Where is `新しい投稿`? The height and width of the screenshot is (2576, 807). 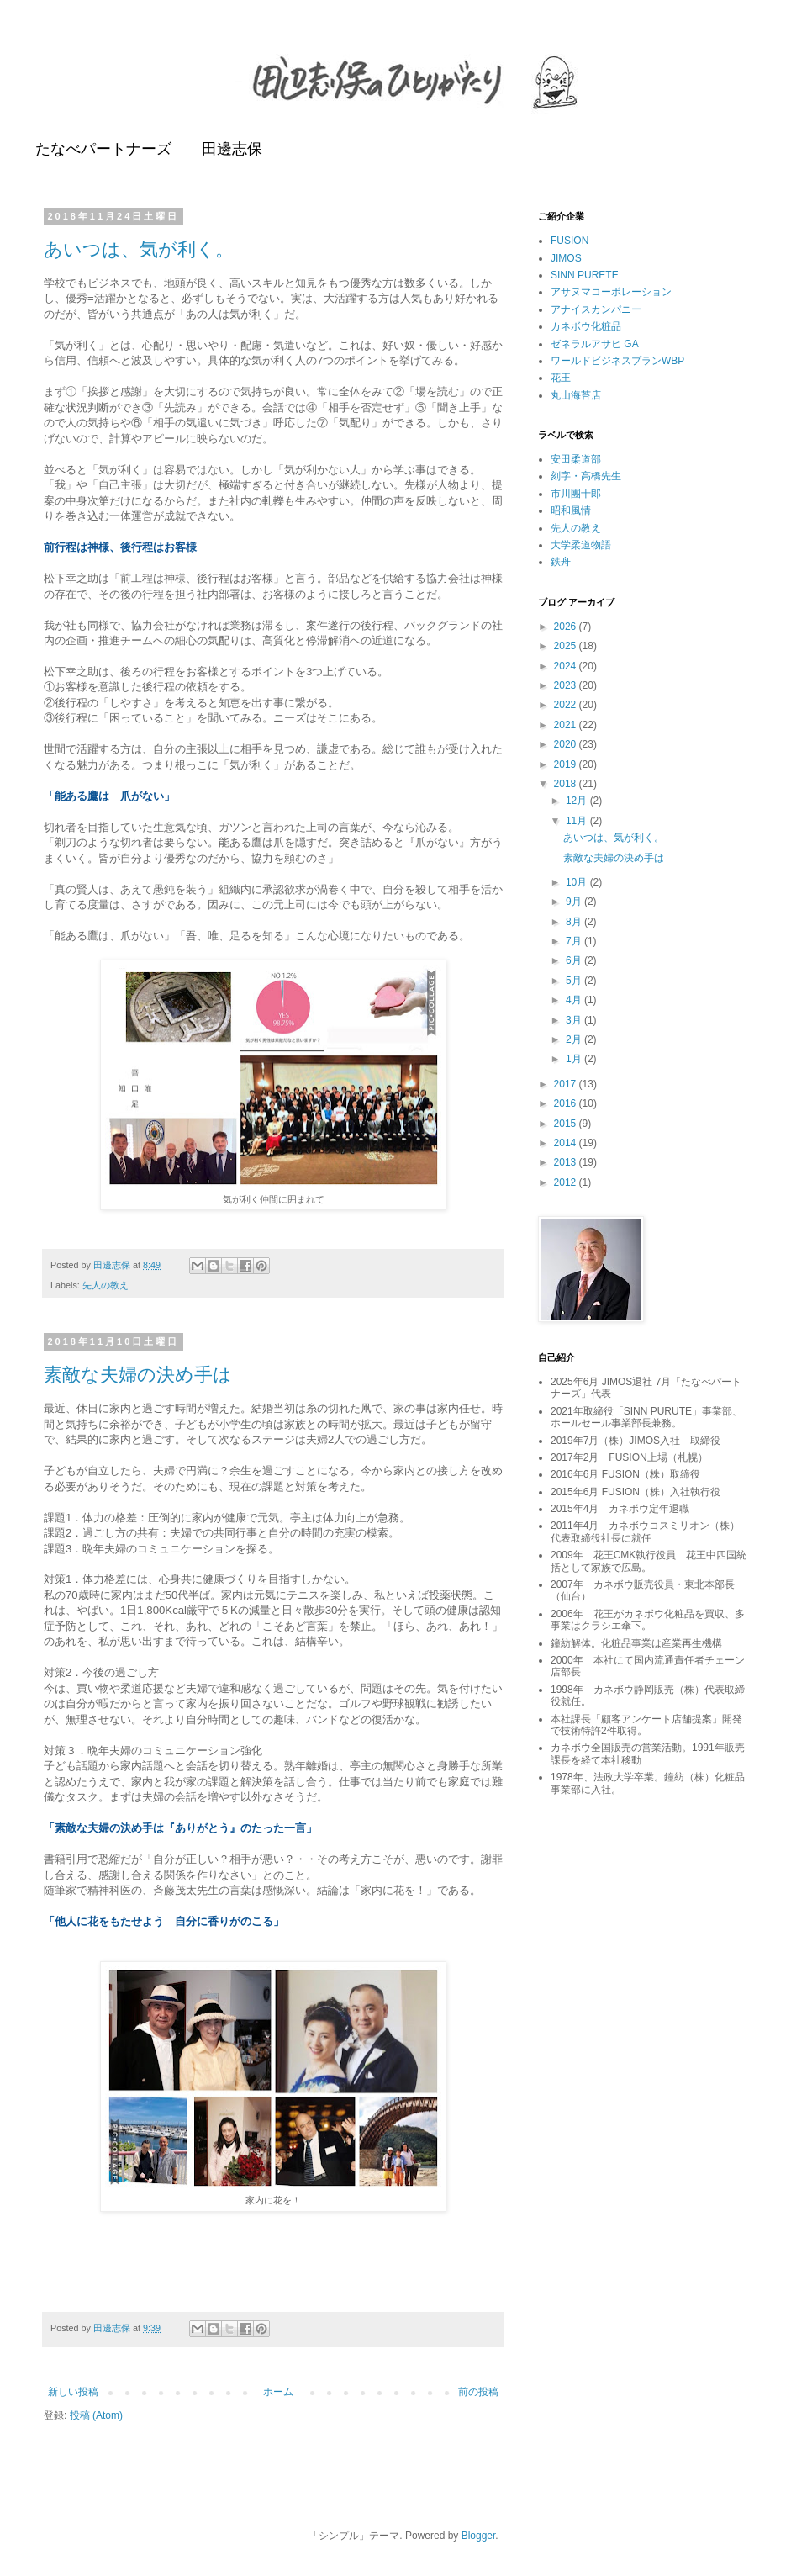 新しい投稿 is located at coordinates (73, 2392).